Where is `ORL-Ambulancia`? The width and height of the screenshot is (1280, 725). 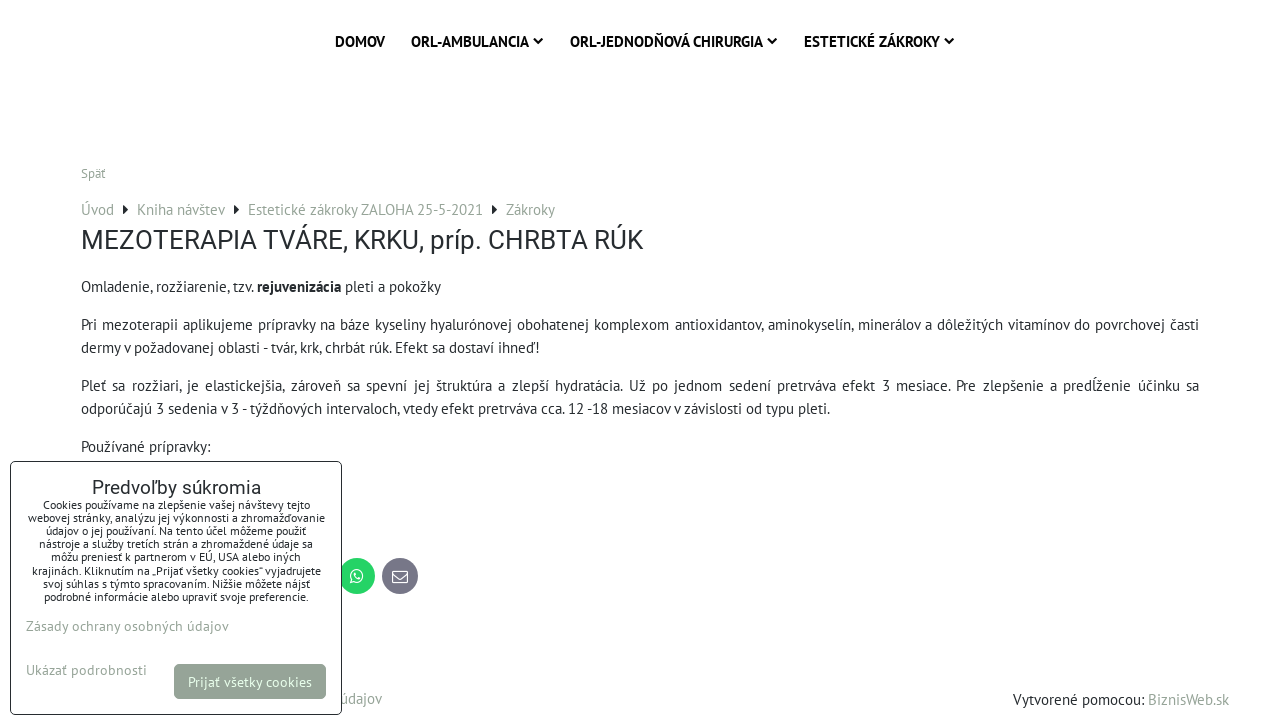
ORL-Ambulancia is located at coordinates (477, 41).